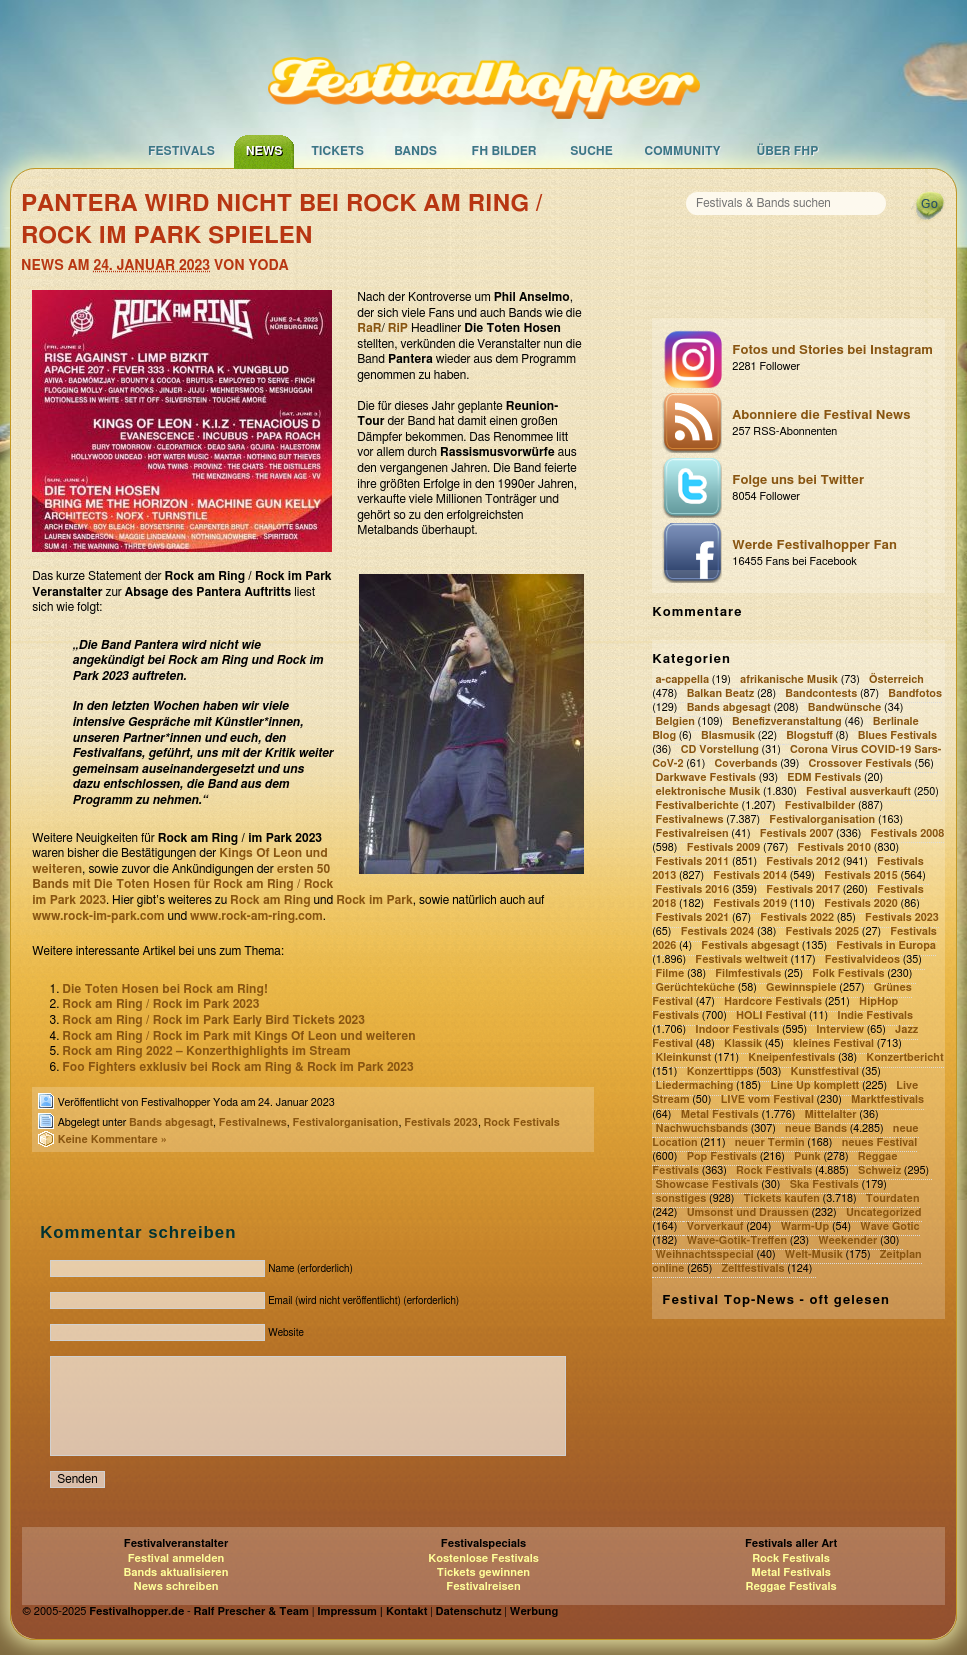  What do you see at coordinates (896, 679) in the screenshot?
I see `Österreich` at bounding box center [896, 679].